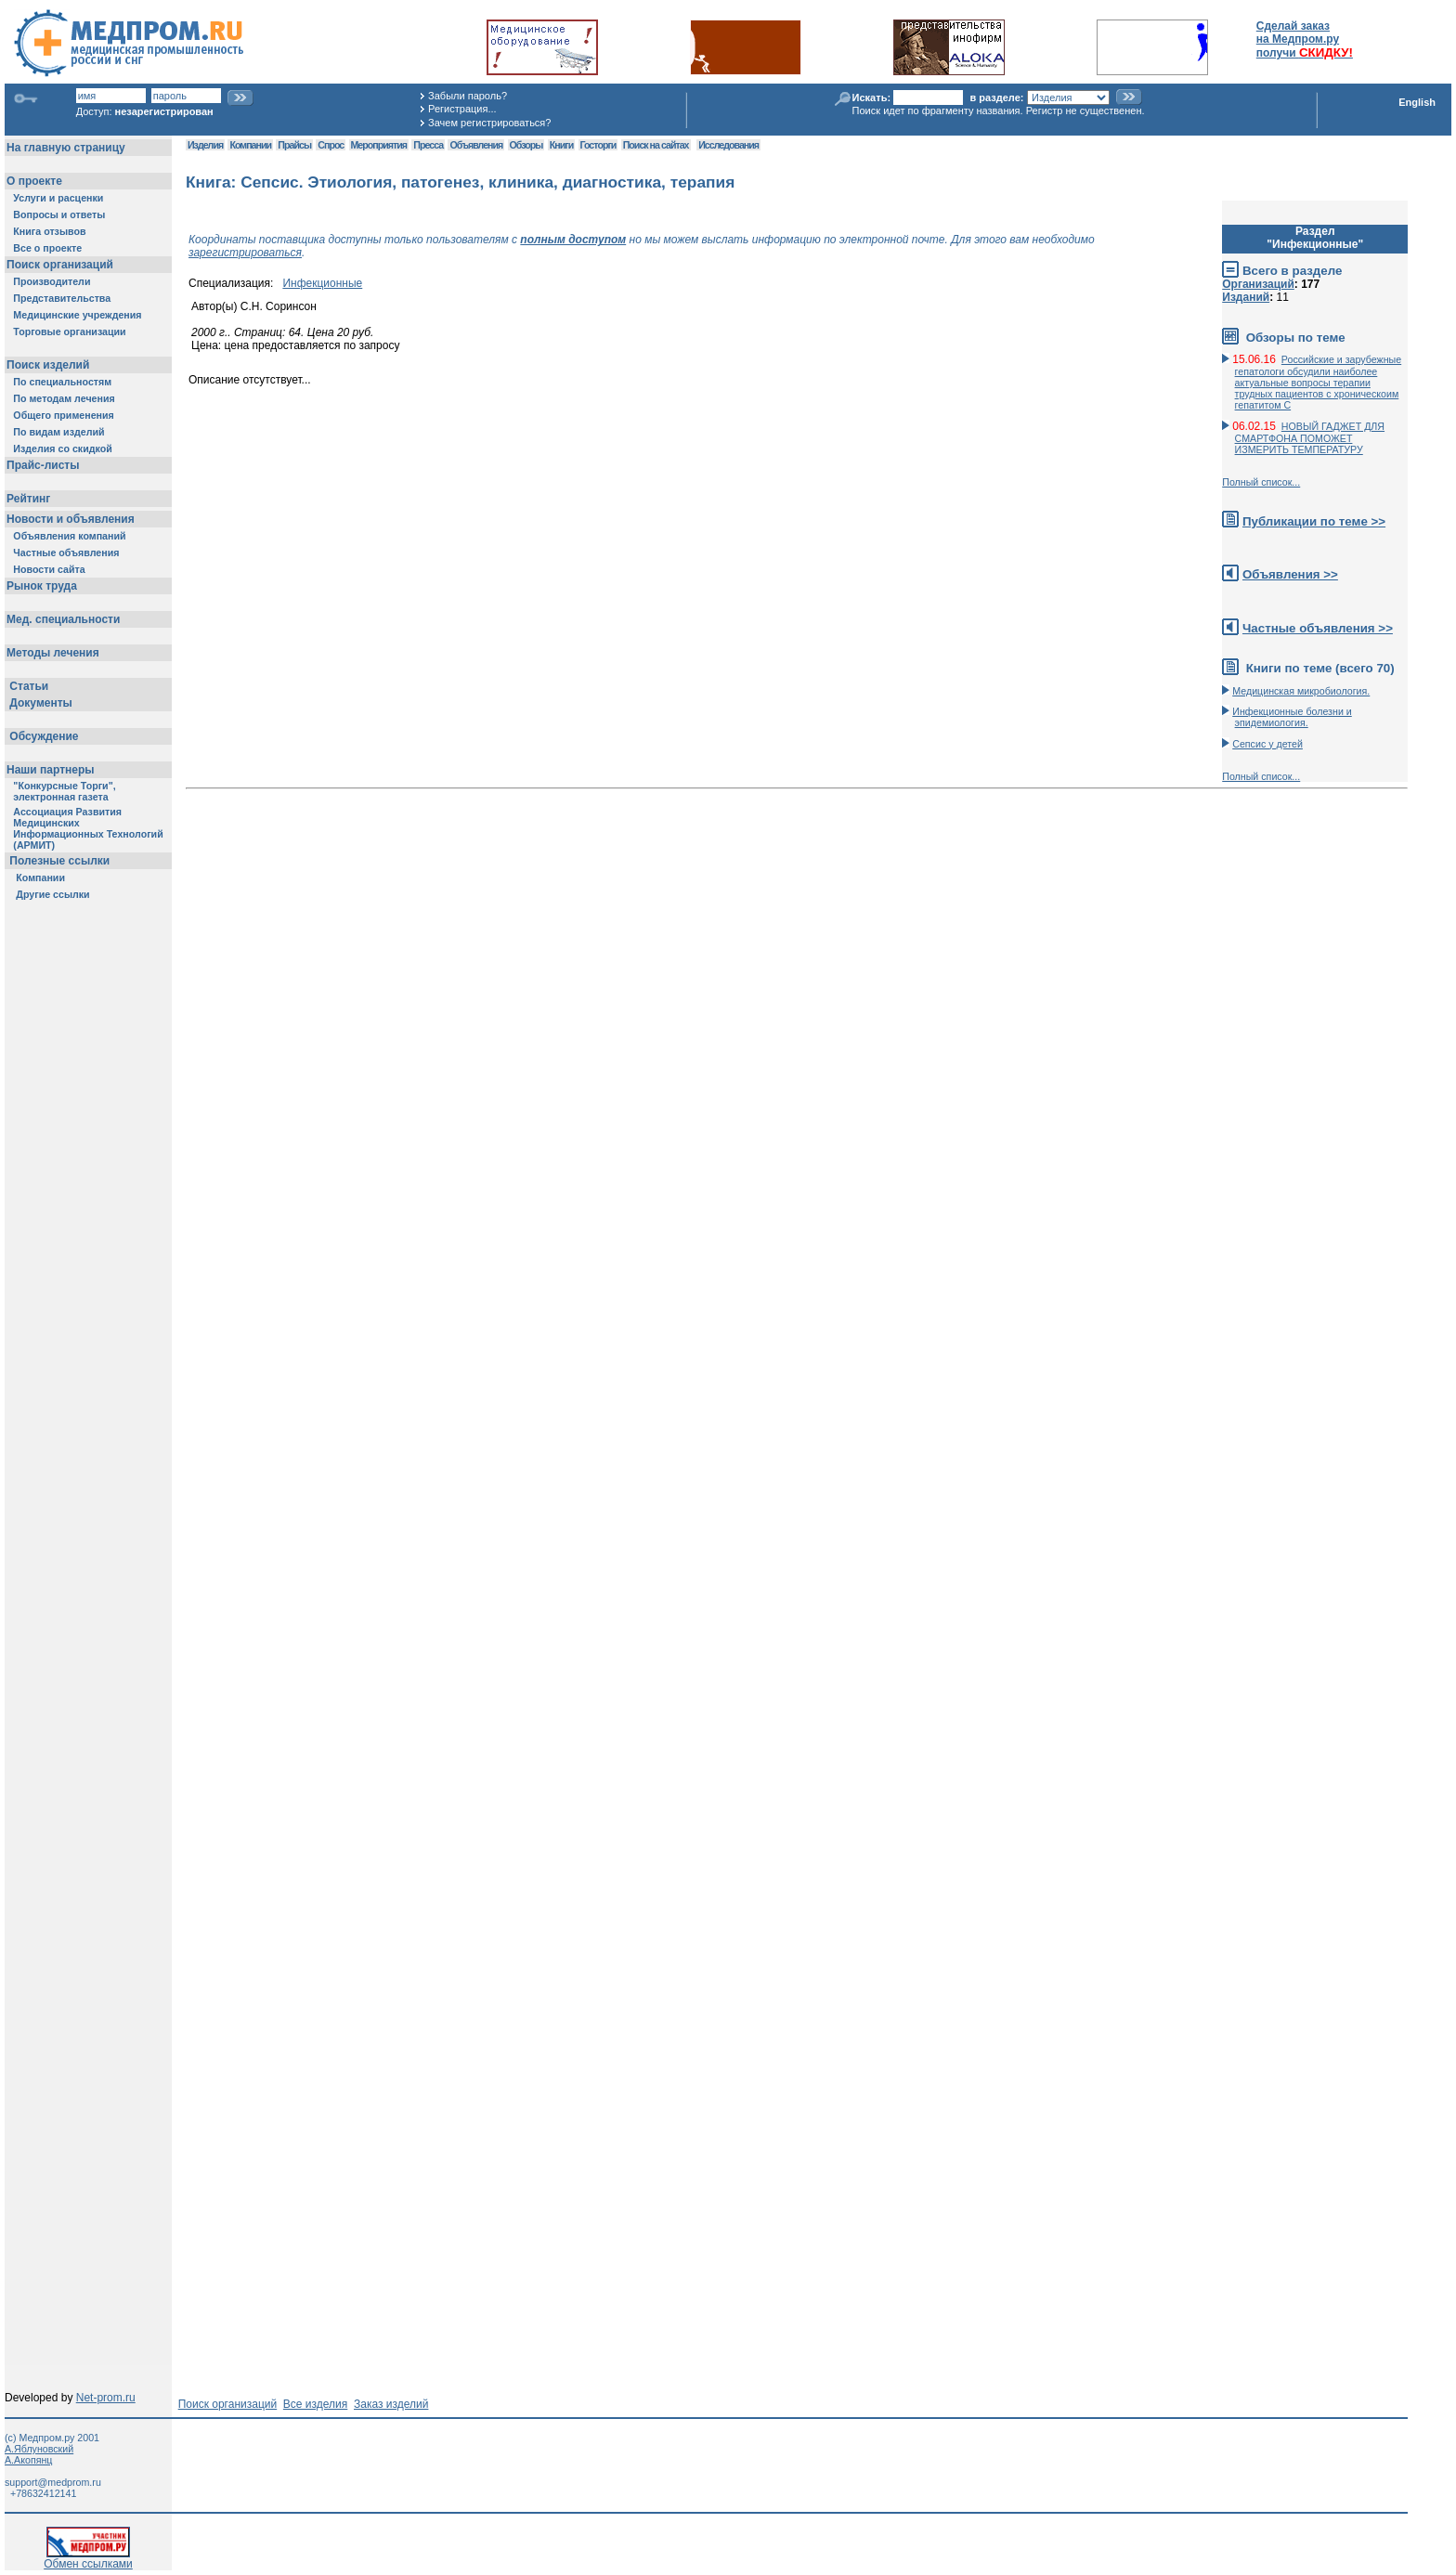 The image size is (1456, 2575). I want to click on Мероприятия, so click(379, 144).